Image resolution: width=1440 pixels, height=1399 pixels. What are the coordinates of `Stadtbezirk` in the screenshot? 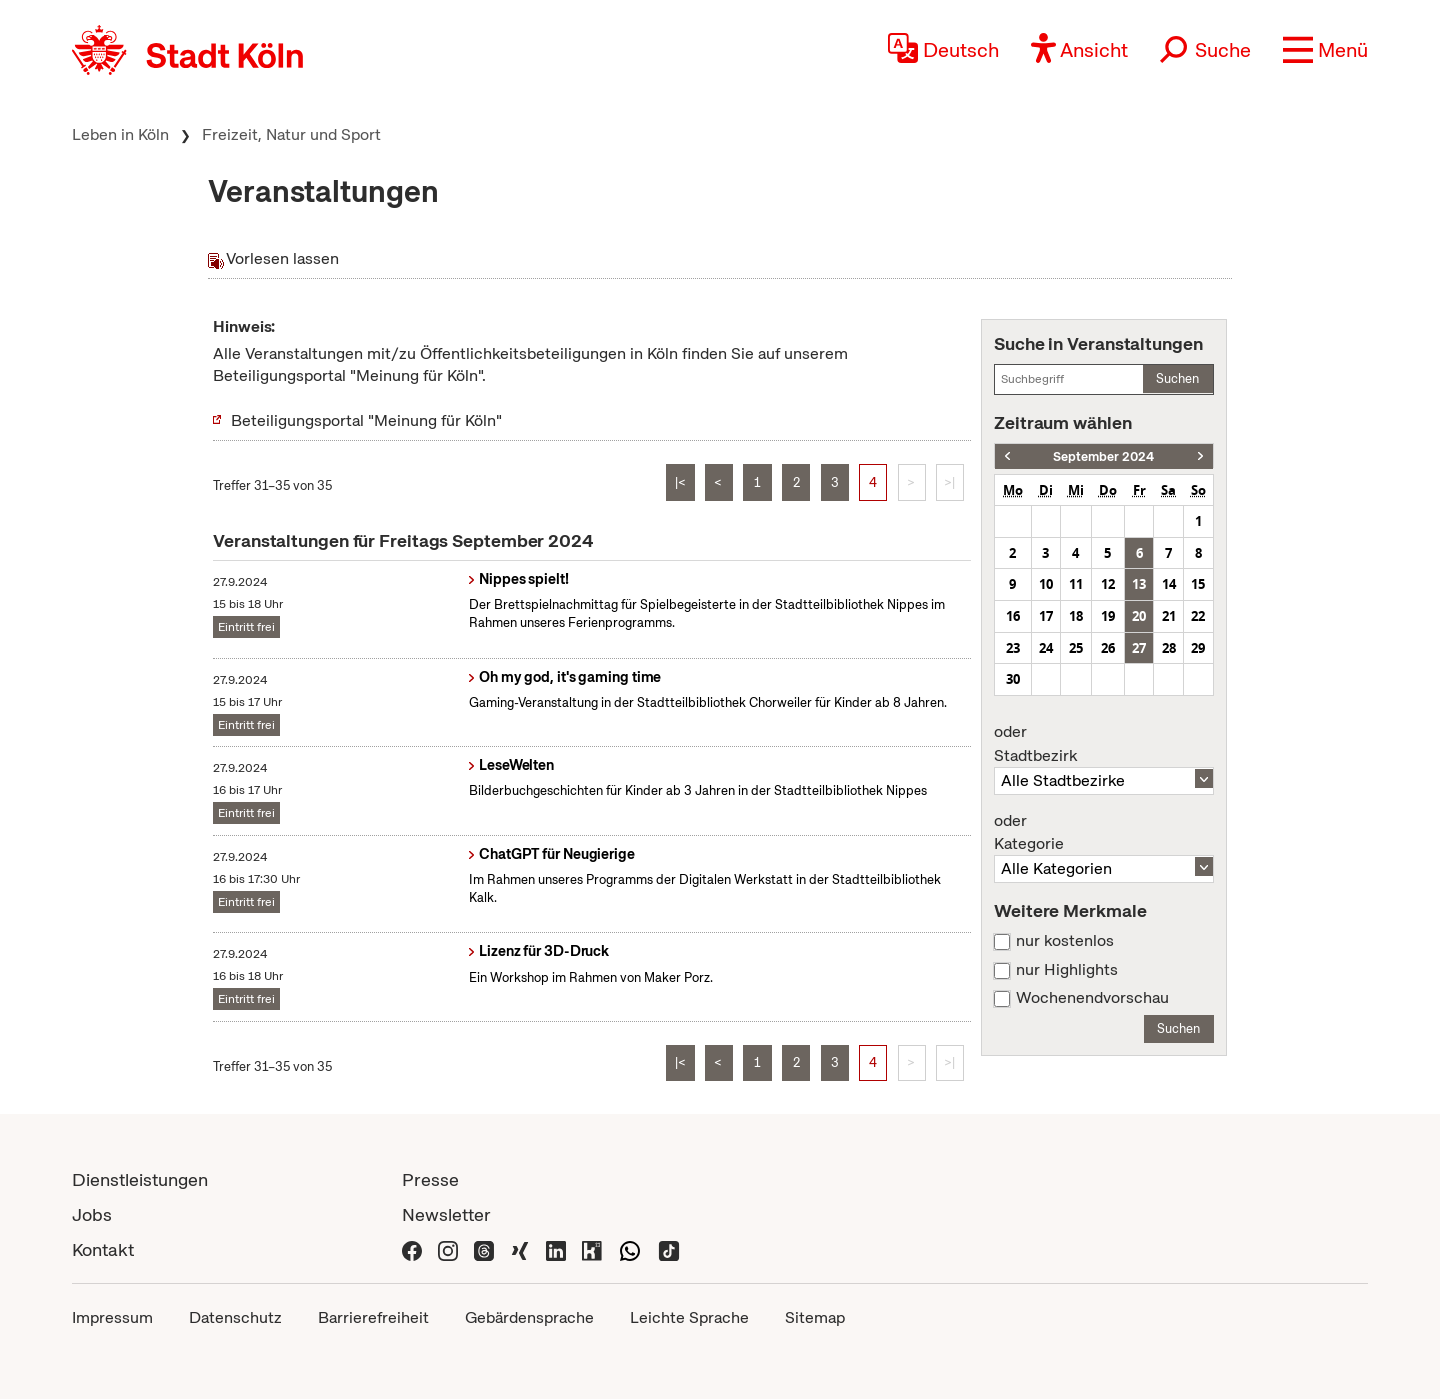 It's located at (1104, 744).